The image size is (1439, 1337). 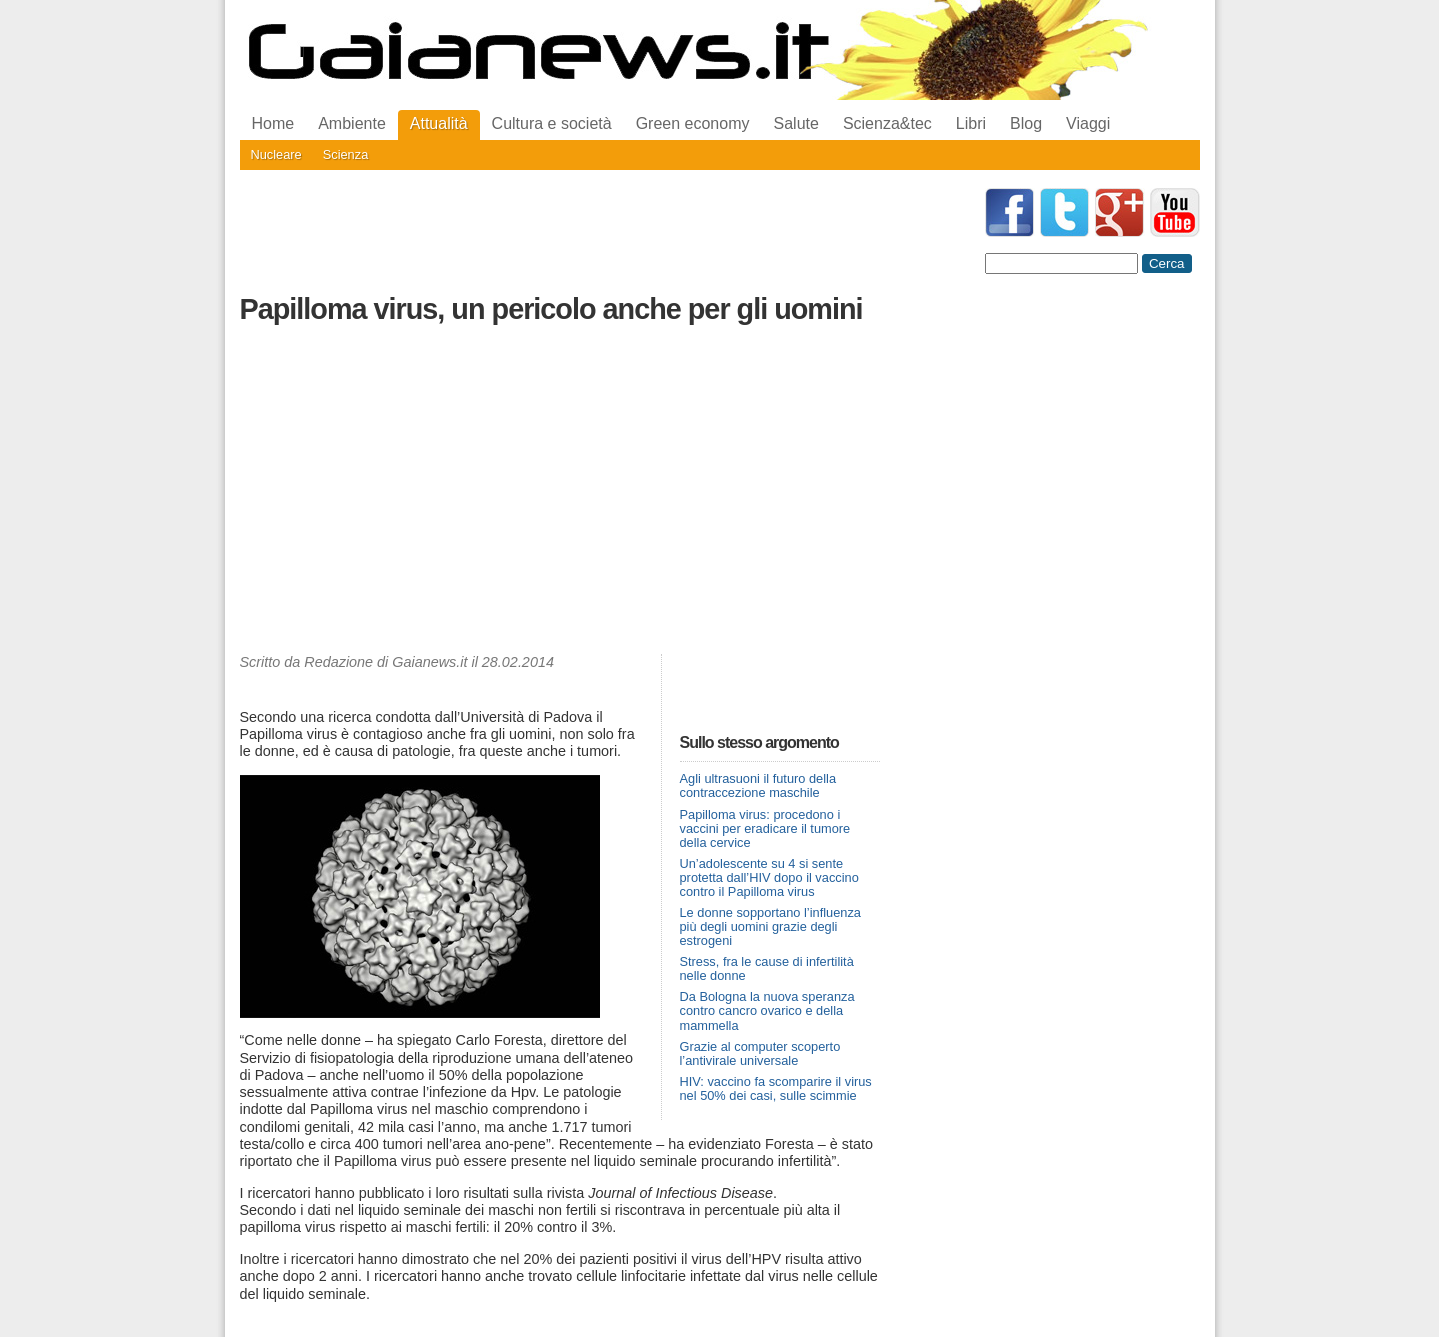 What do you see at coordinates (560, 494) in the screenshot?
I see `[Advertisement]` at bounding box center [560, 494].